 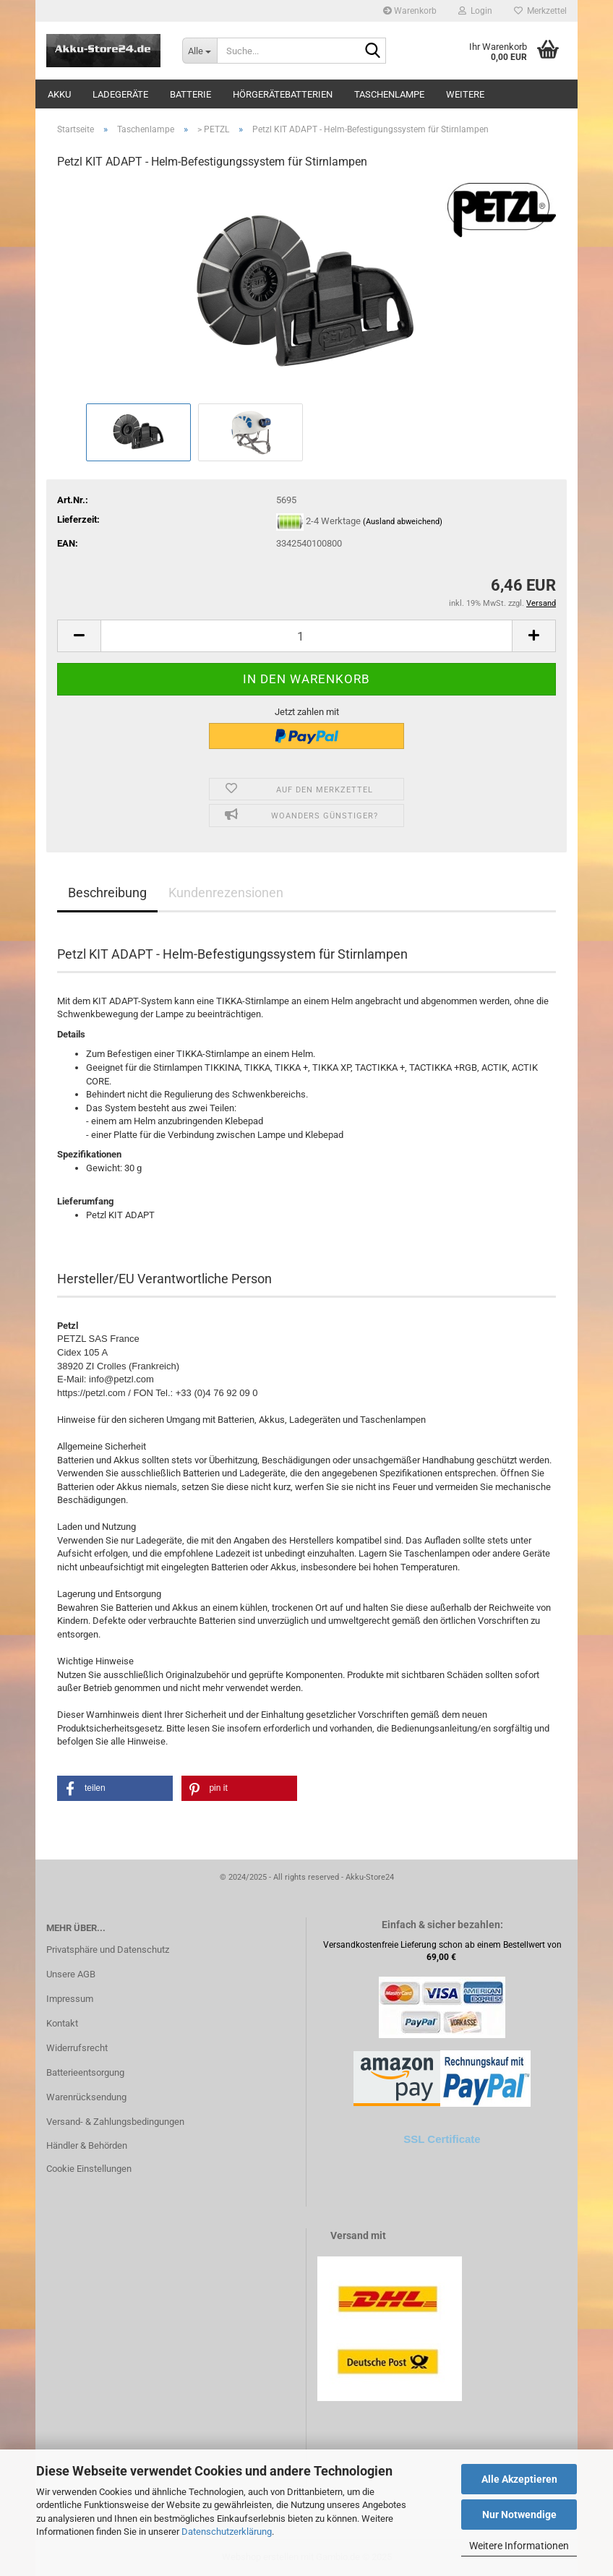 What do you see at coordinates (86, 2097) in the screenshot?
I see `Warenrücksendung` at bounding box center [86, 2097].